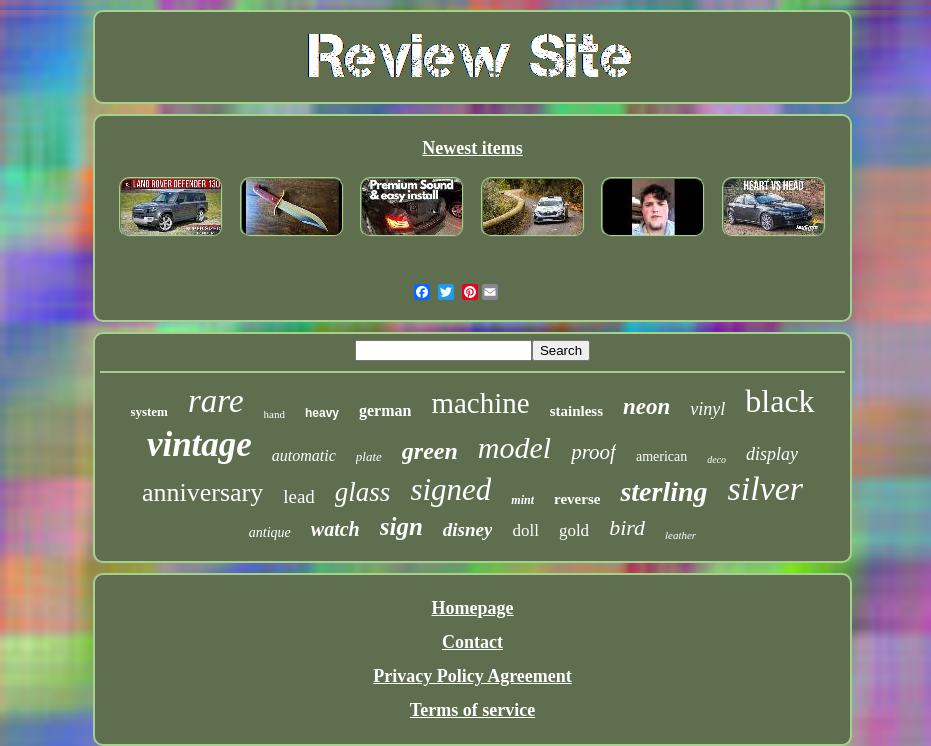 The height and width of the screenshot is (746, 931). Describe the element at coordinates (322, 413) in the screenshot. I see `heavy` at that location.